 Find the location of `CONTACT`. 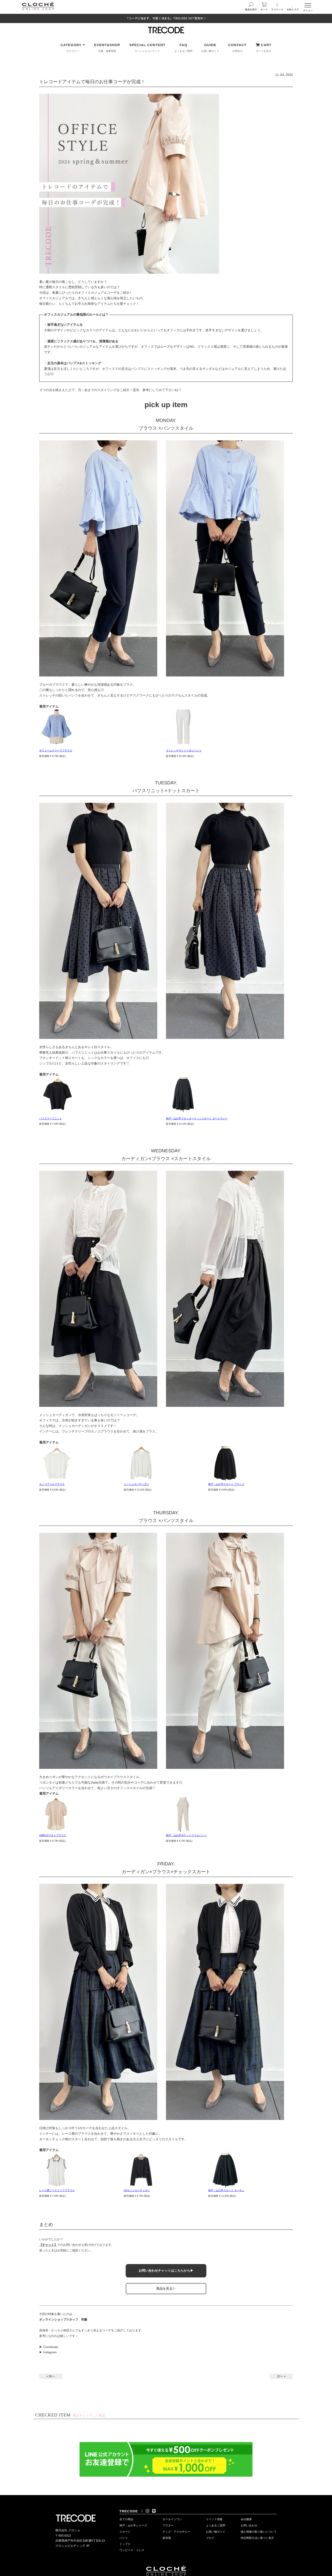

CONTACT is located at coordinates (237, 45).